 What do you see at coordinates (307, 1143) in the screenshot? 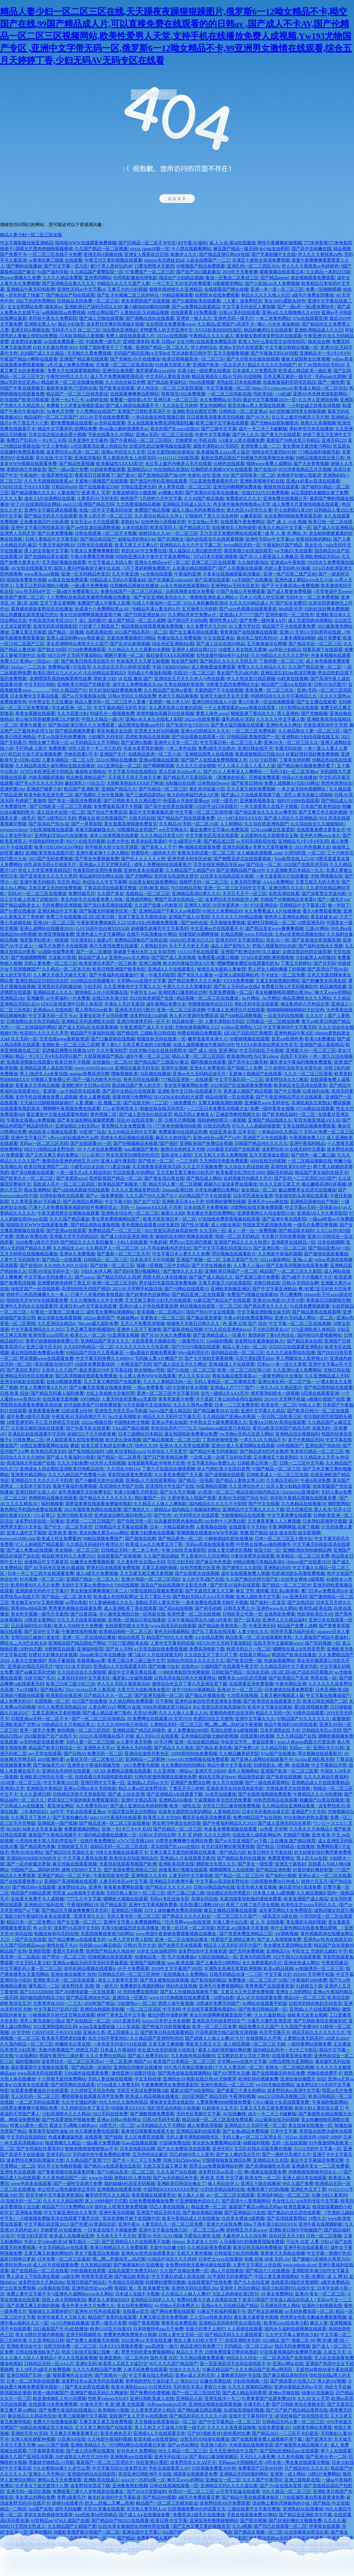
I see `亚洲午夜福利精品` at bounding box center [307, 1143].